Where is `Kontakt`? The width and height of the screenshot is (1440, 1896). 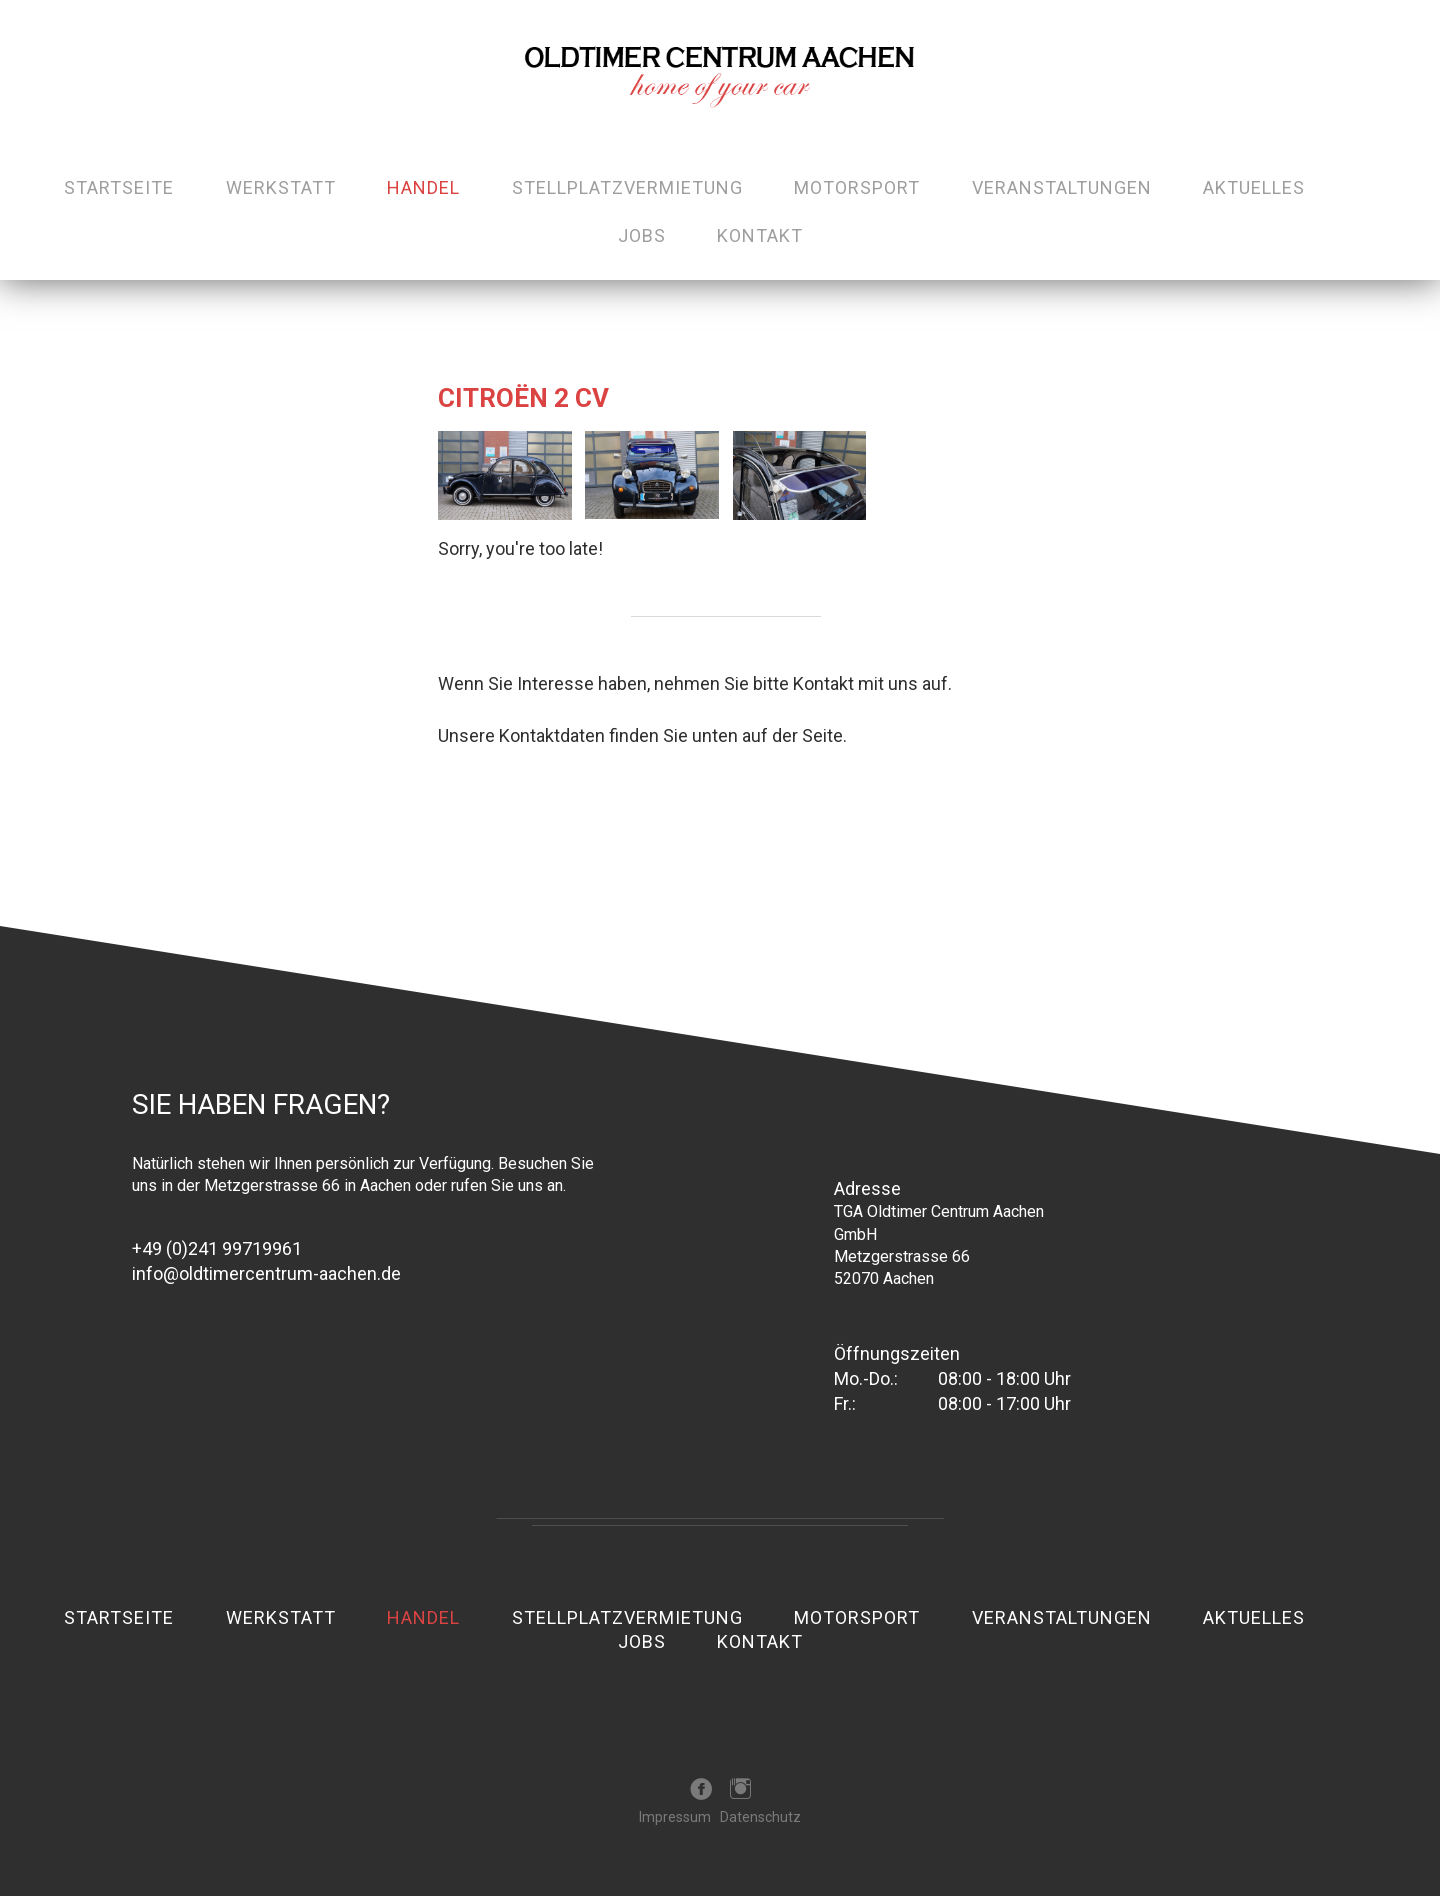
Kontakt is located at coordinates (760, 235).